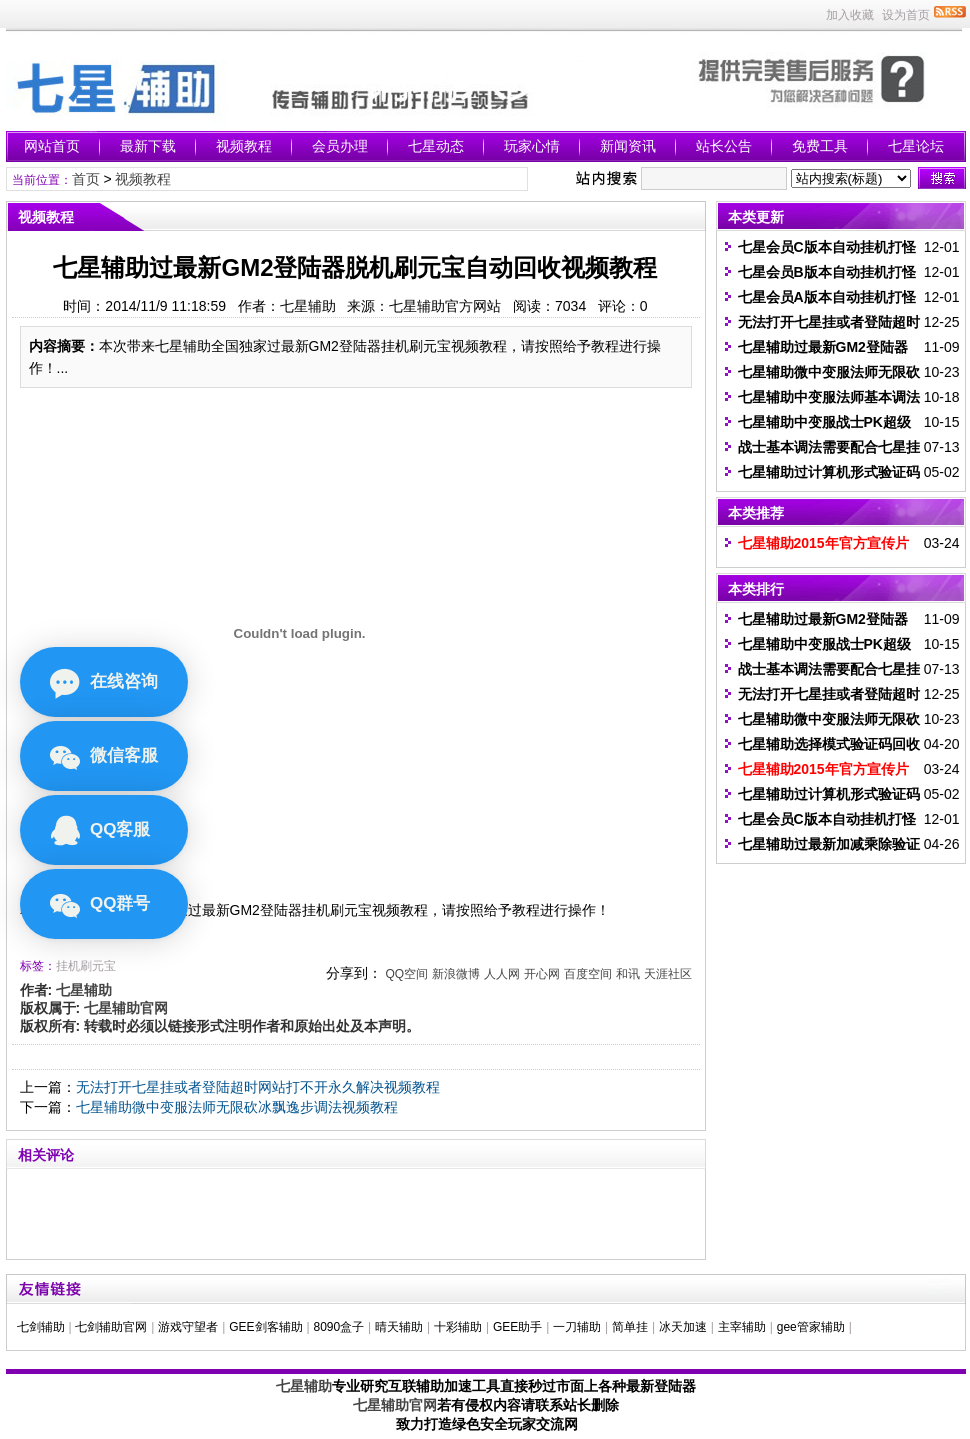 Image resolution: width=970 pixels, height=1439 pixels. What do you see at coordinates (340, 146) in the screenshot?
I see `会员办理` at bounding box center [340, 146].